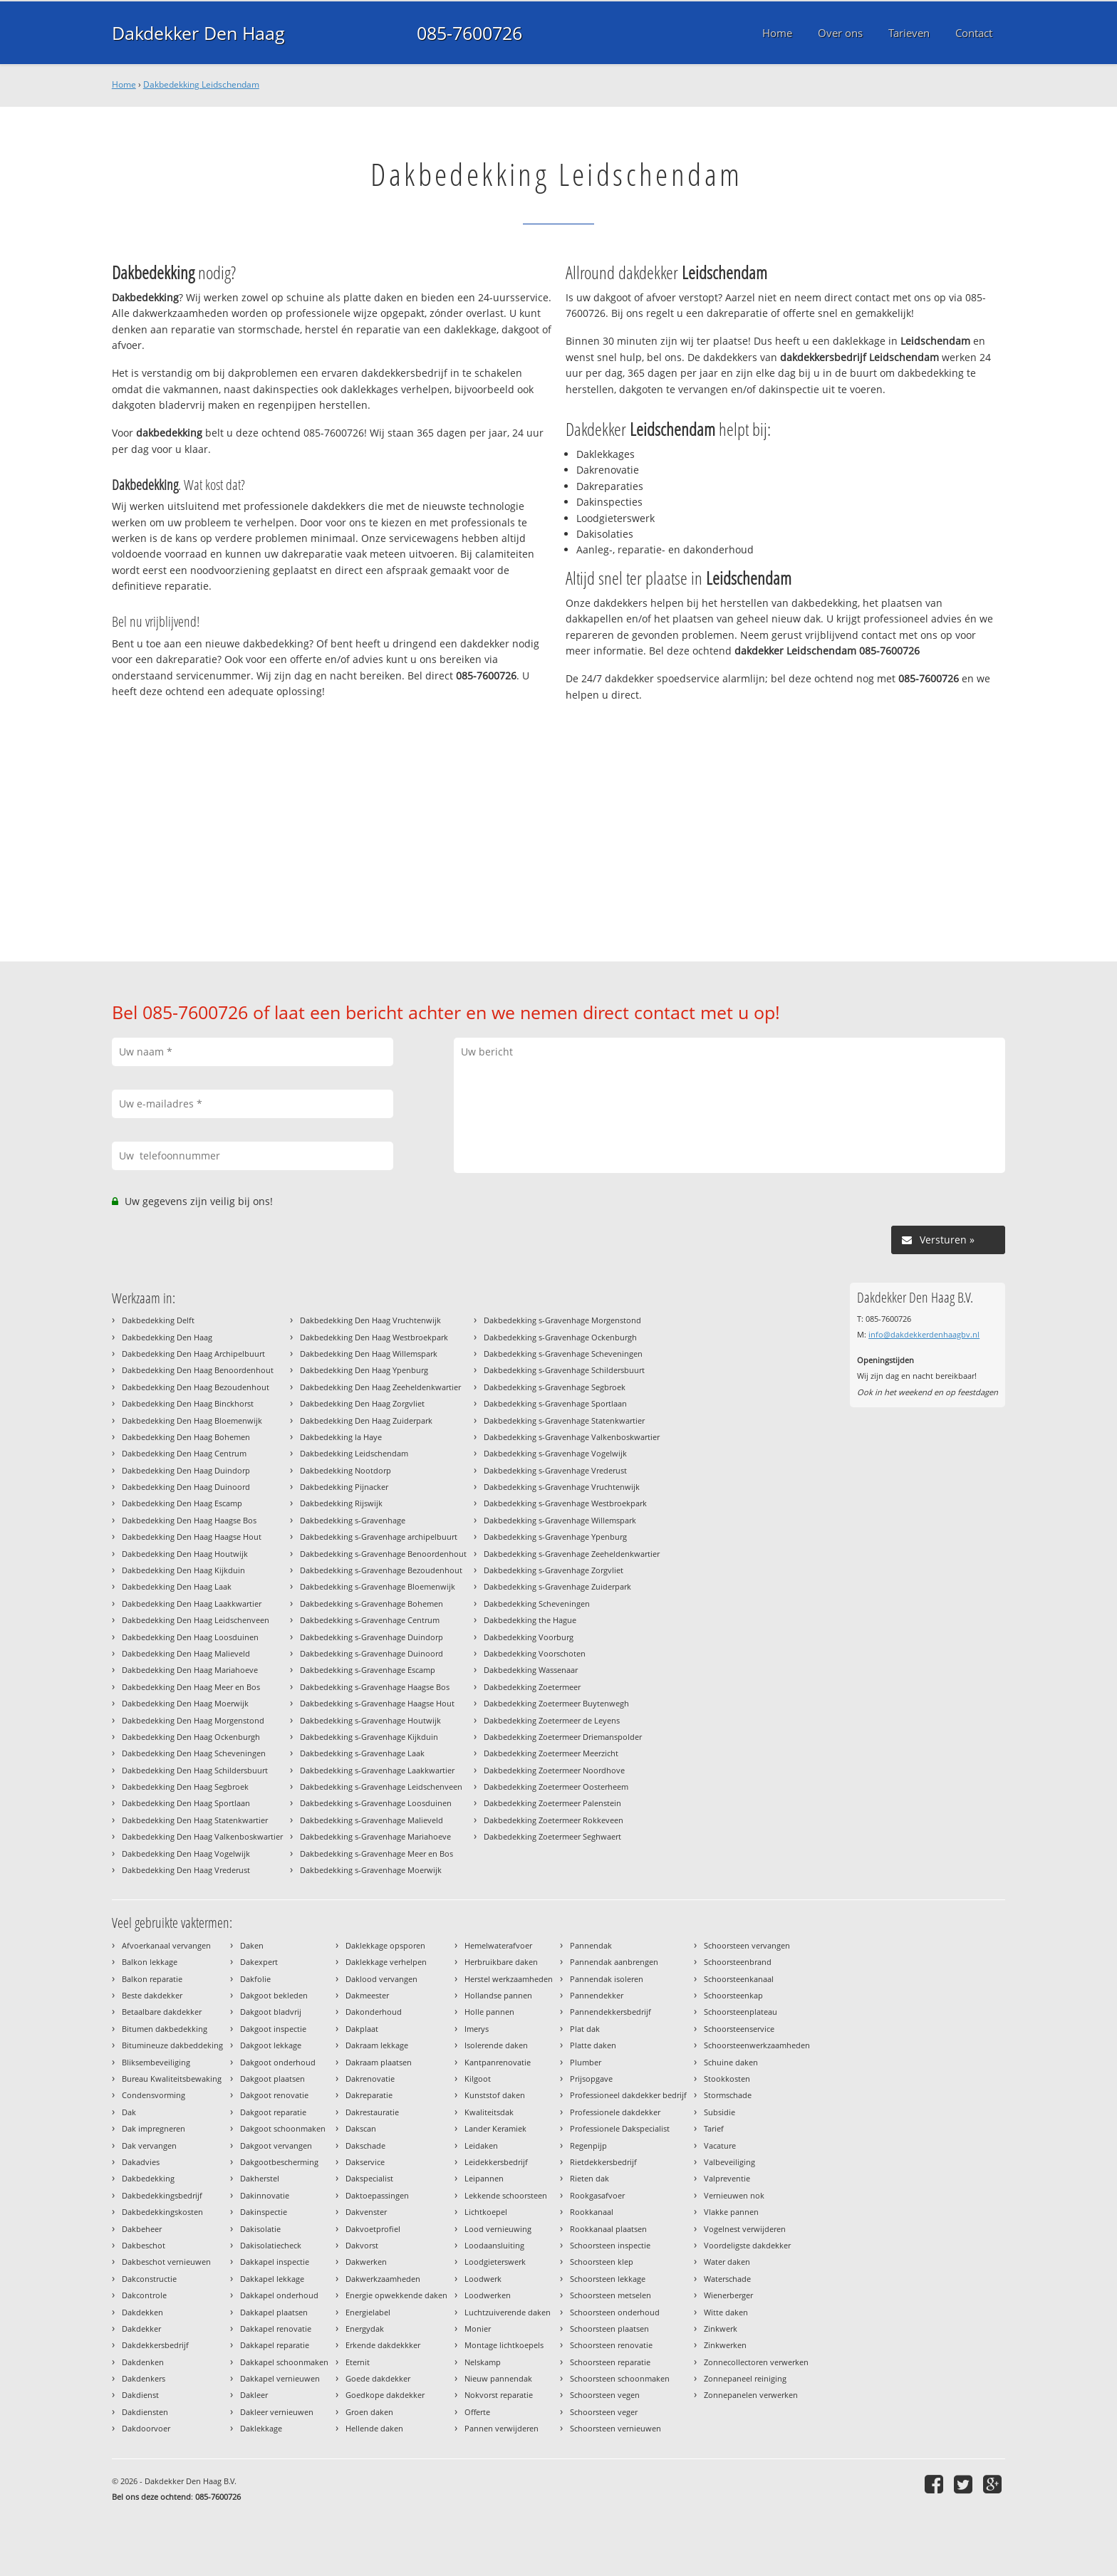  What do you see at coordinates (186, 1437) in the screenshot?
I see `Dakbedekking Den Haag Bohemen` at bounding box center [186, 1437].